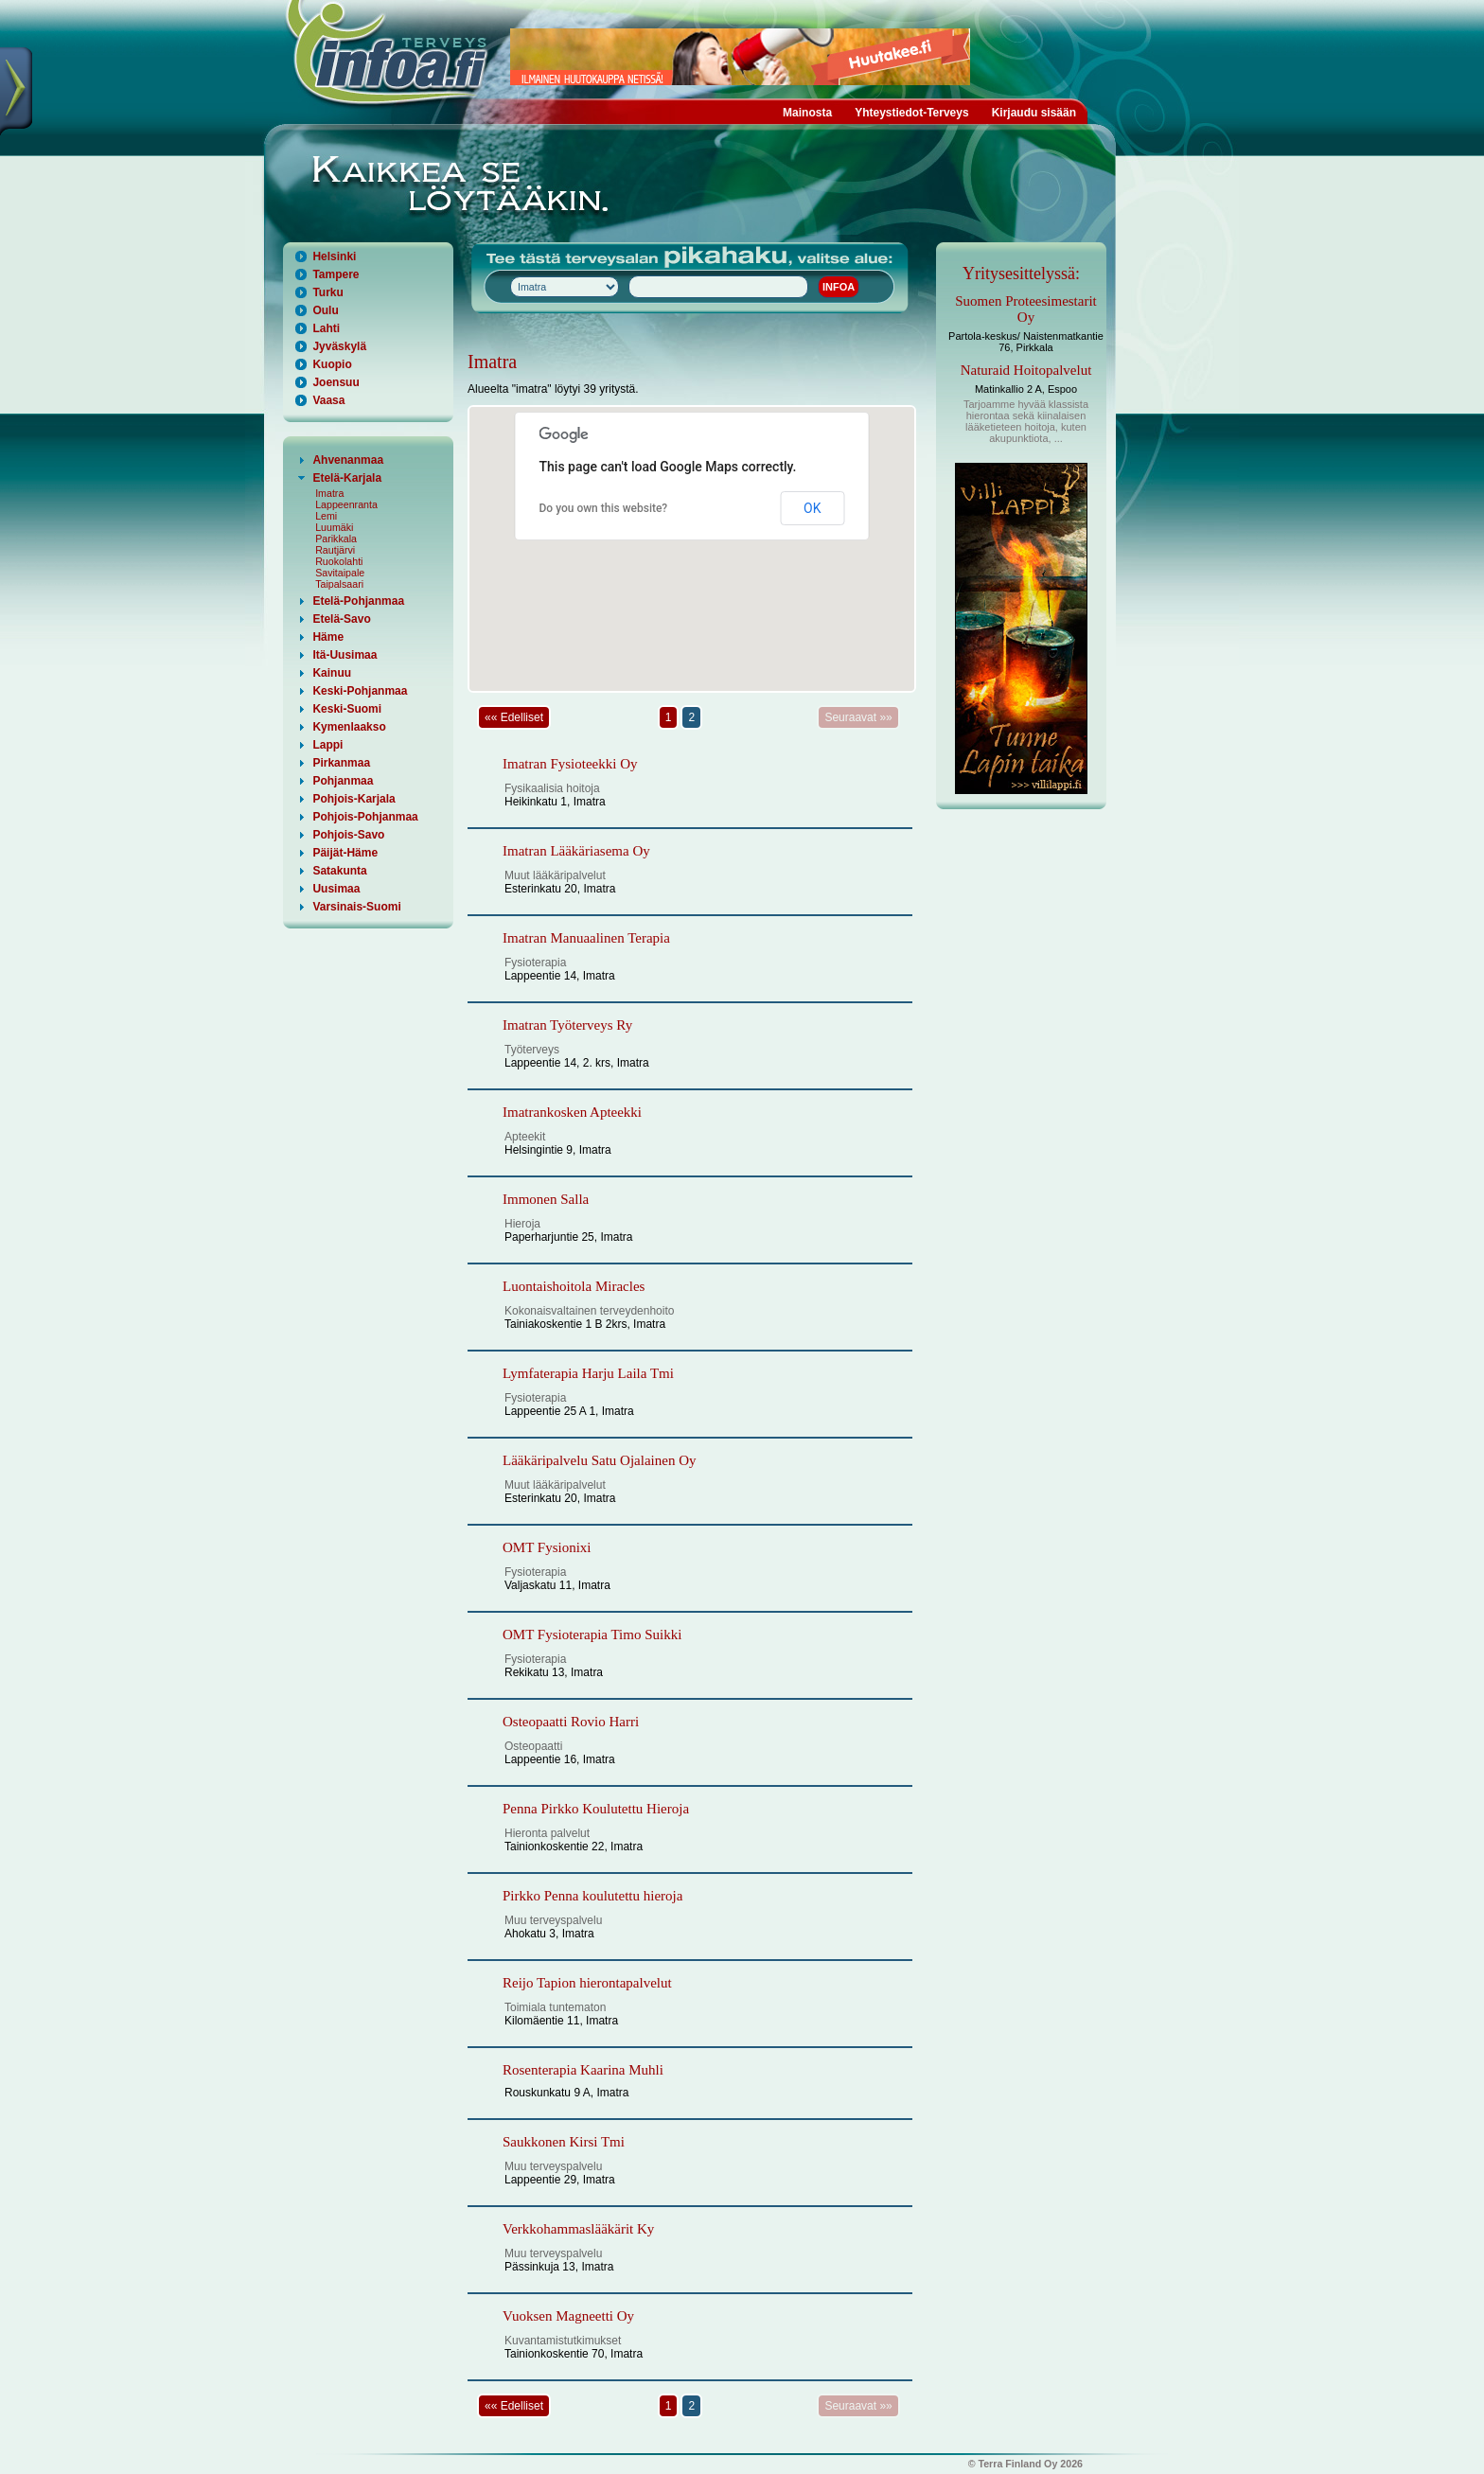 The width and height of the screenshot is (1484, 2474). Describe the element at coordinates (1026, 370) in the screenshot. I see `Naturaid Hoitopalvelut` at that location.